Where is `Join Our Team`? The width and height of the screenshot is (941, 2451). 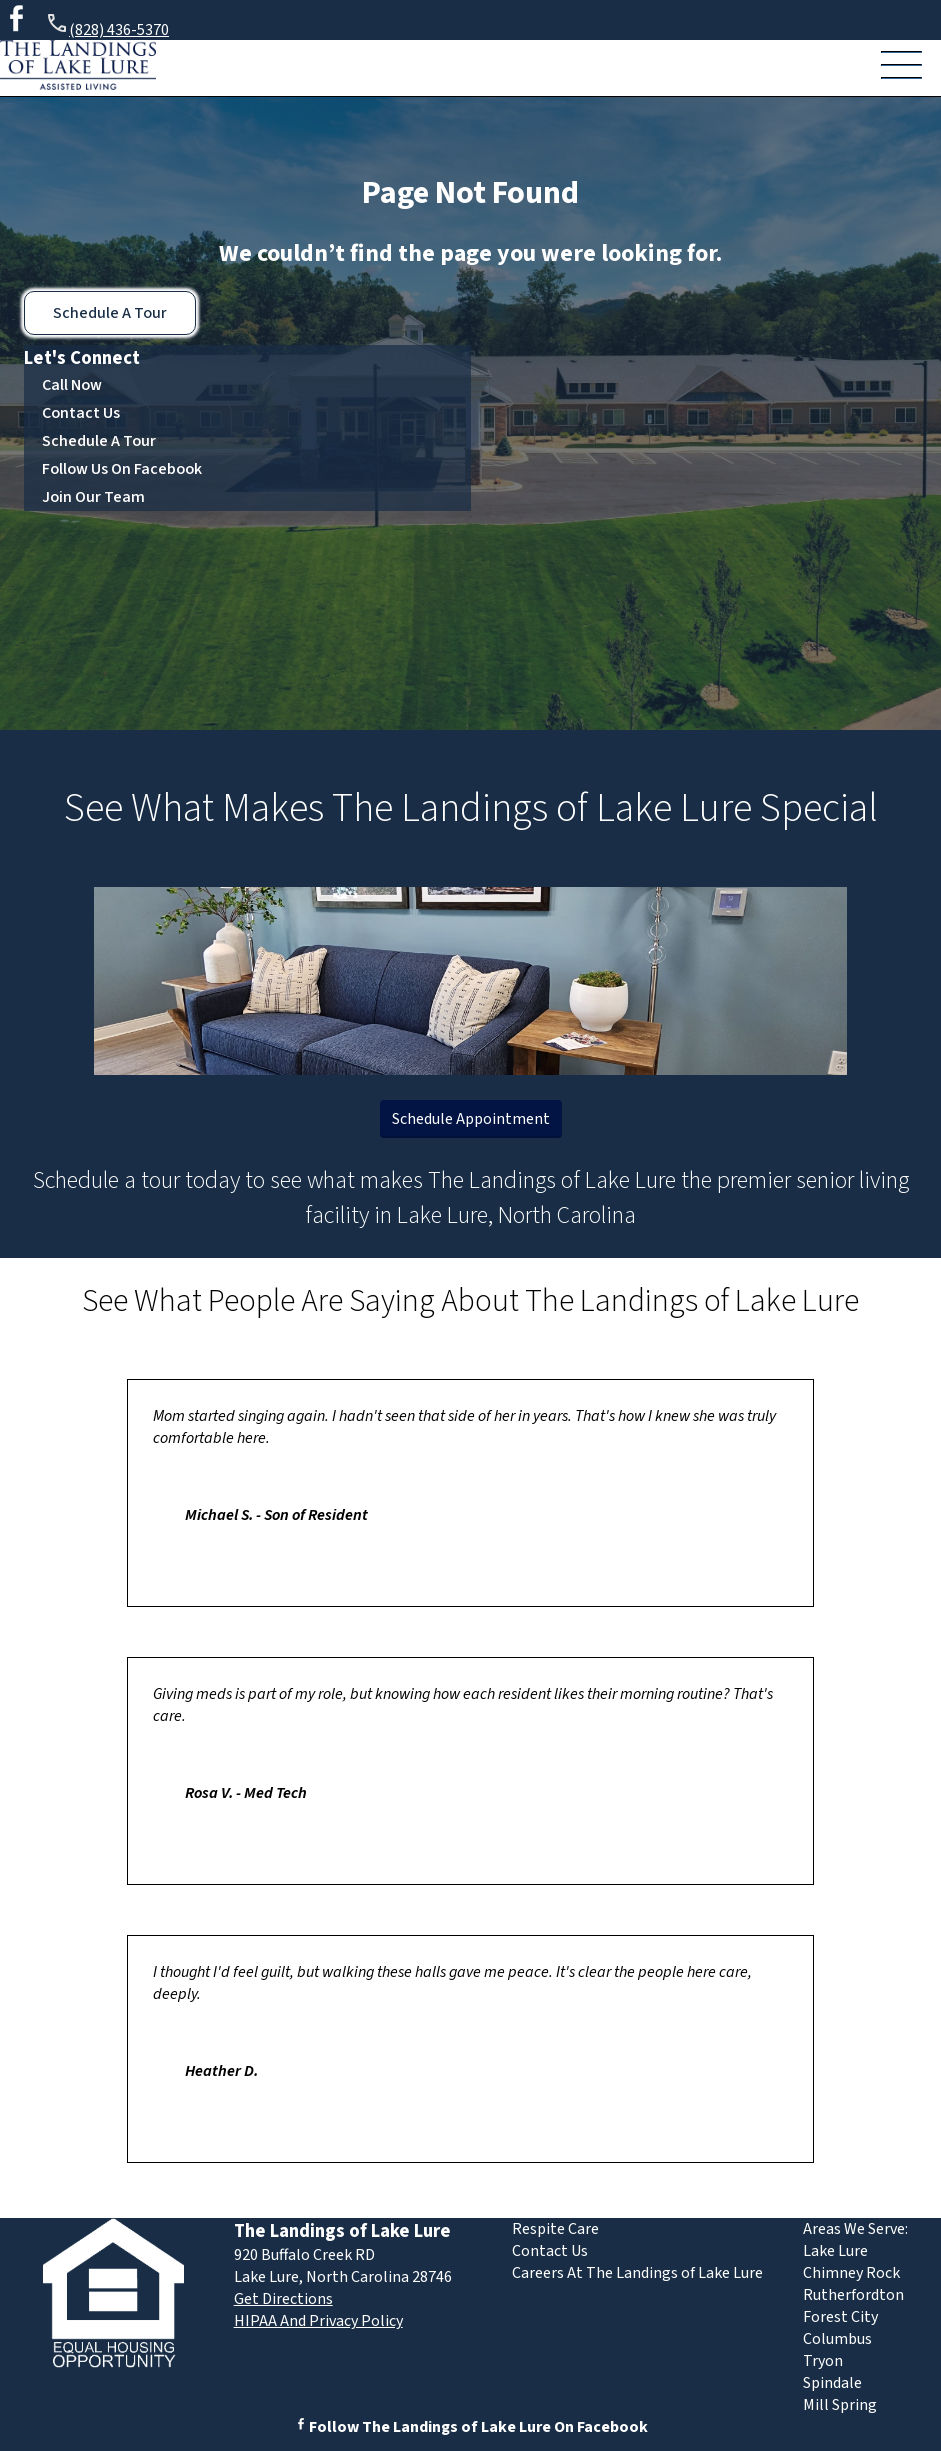
Join Our Team is located at coordinates (93, 497).